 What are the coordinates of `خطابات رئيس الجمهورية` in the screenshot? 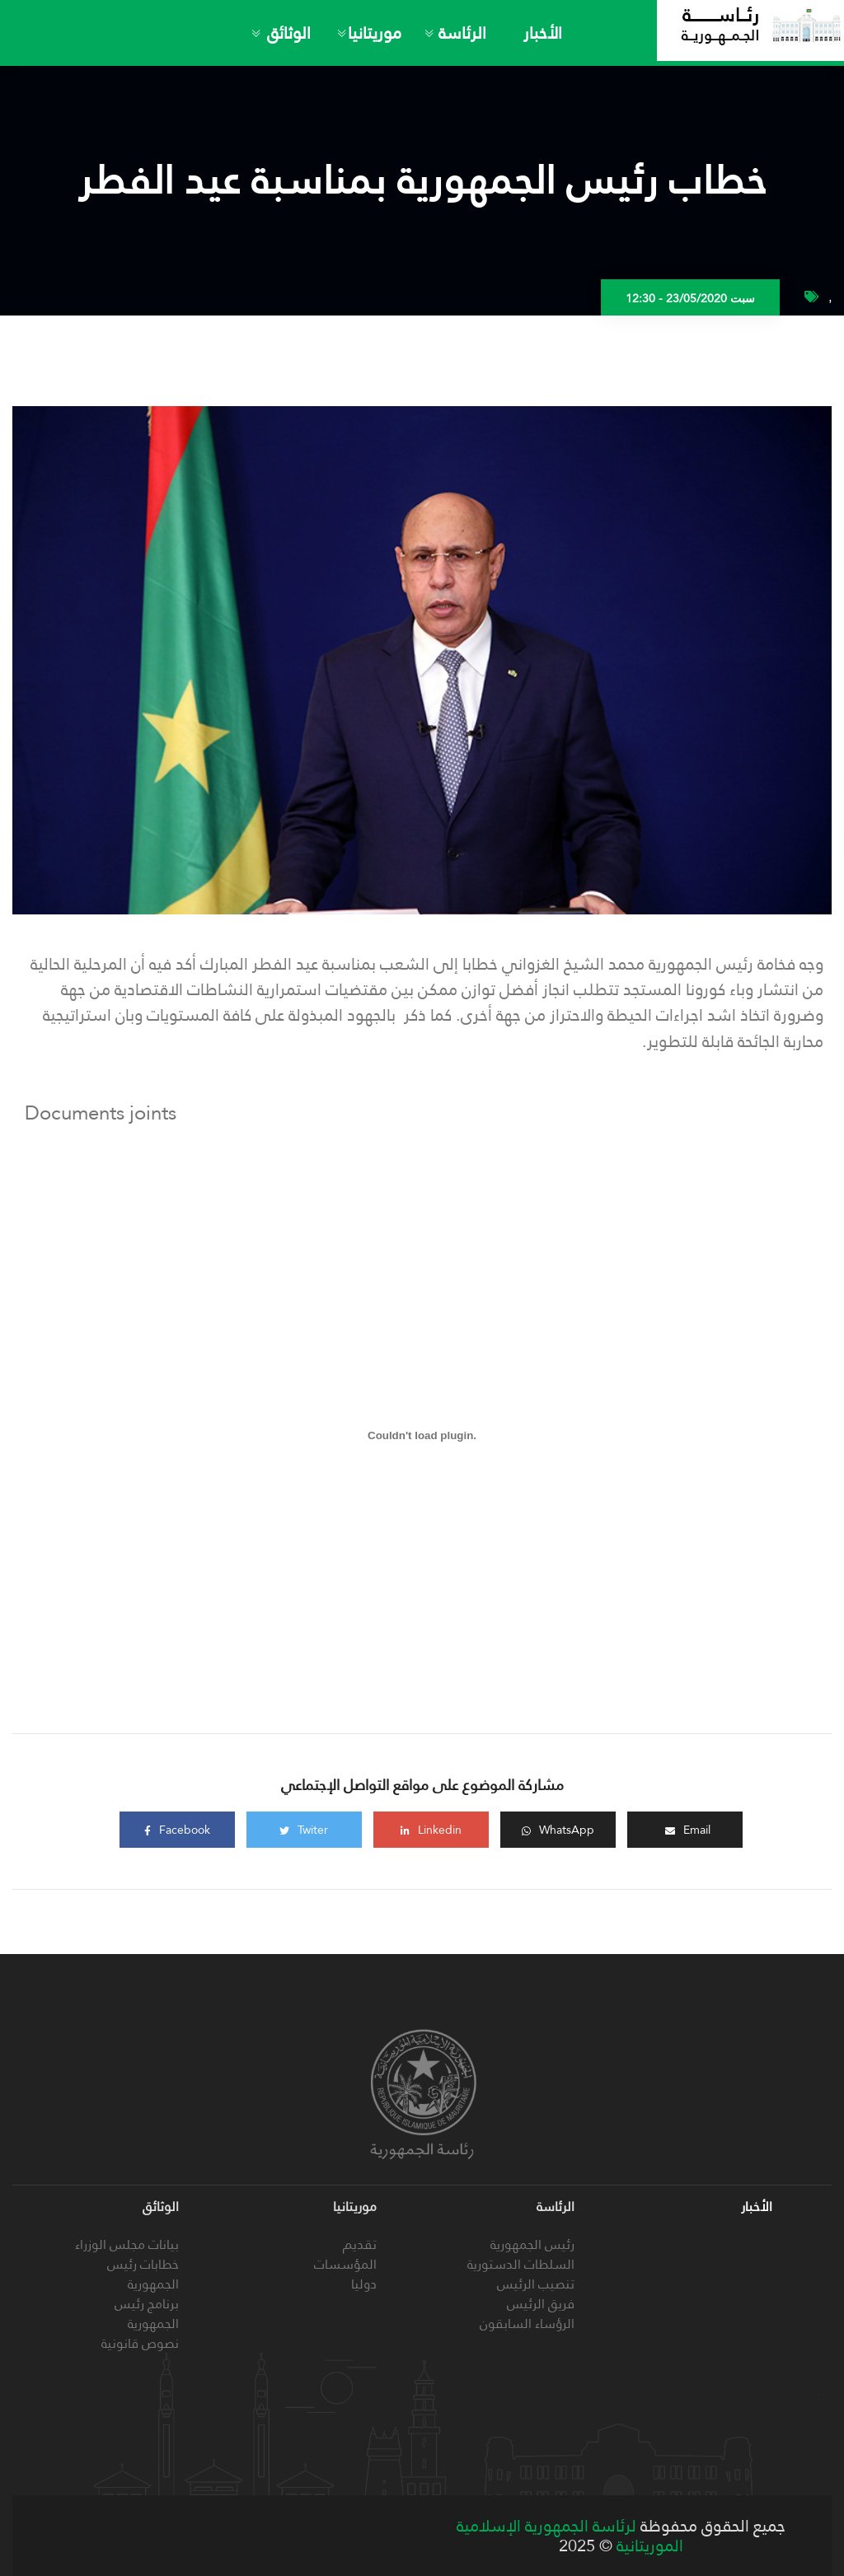 It's located at (143, 2274).